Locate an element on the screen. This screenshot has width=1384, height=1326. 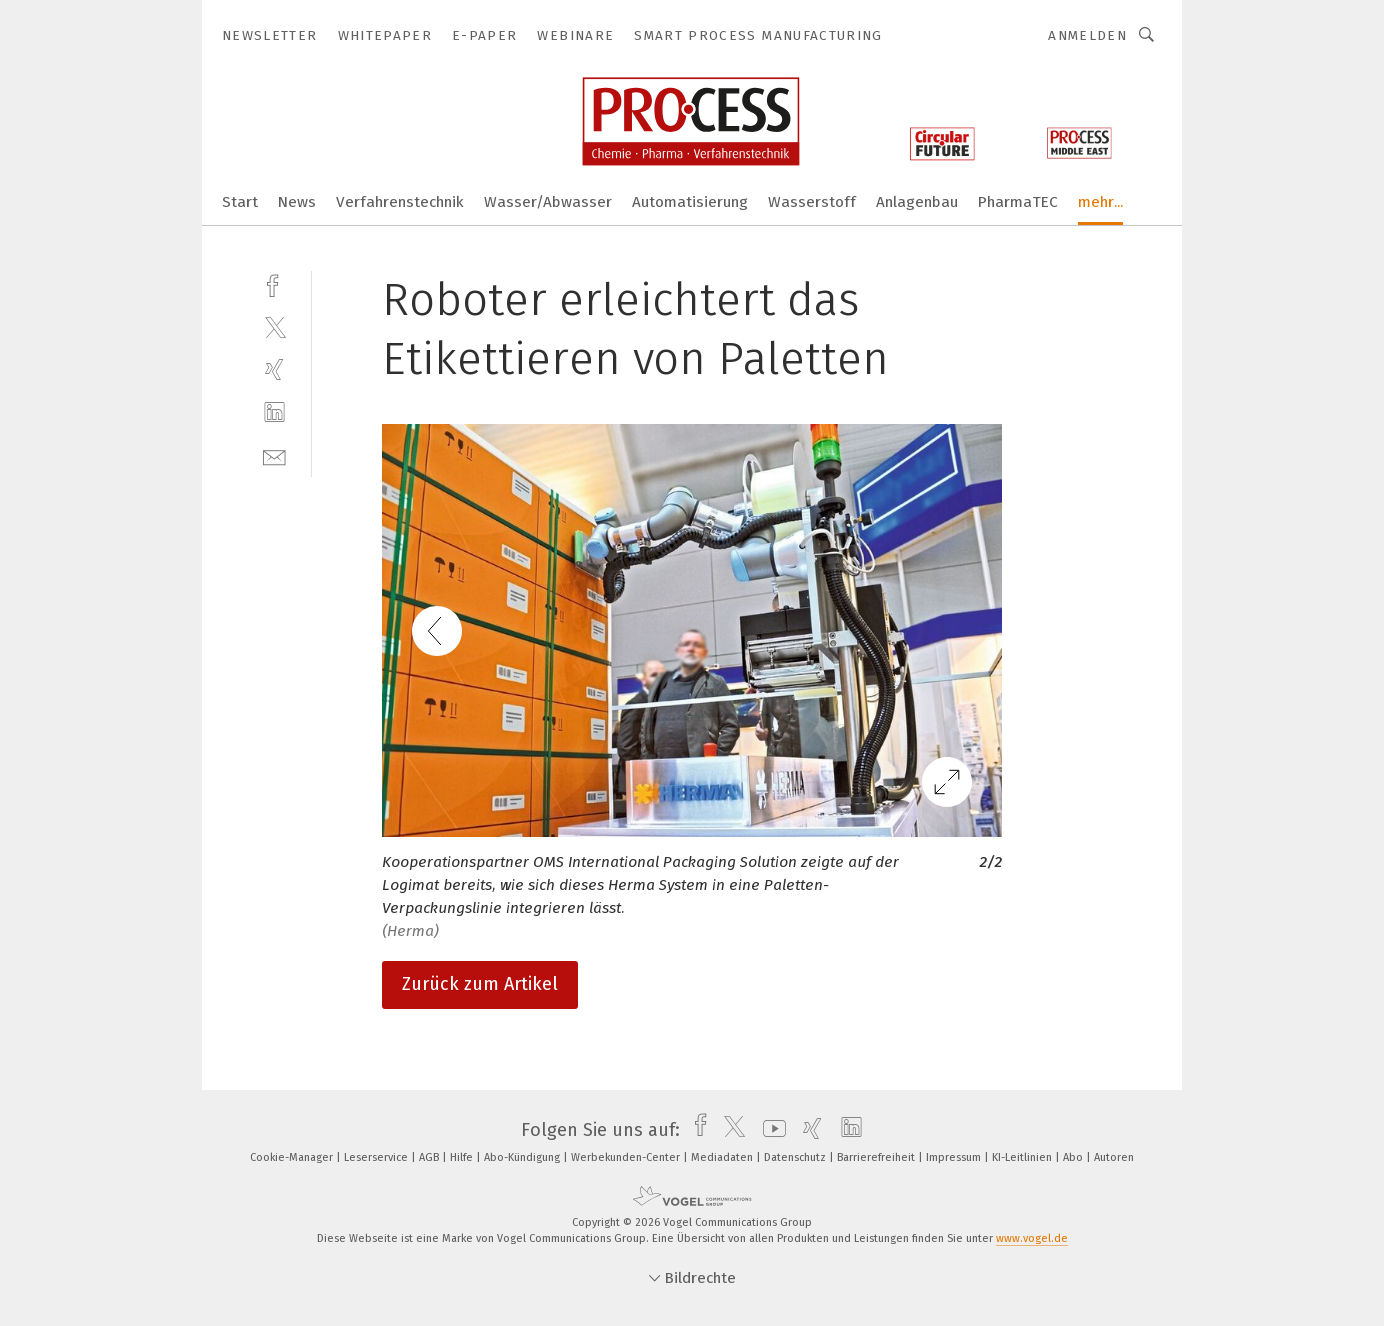
[youtube] is located at coordinates (769, 1130).